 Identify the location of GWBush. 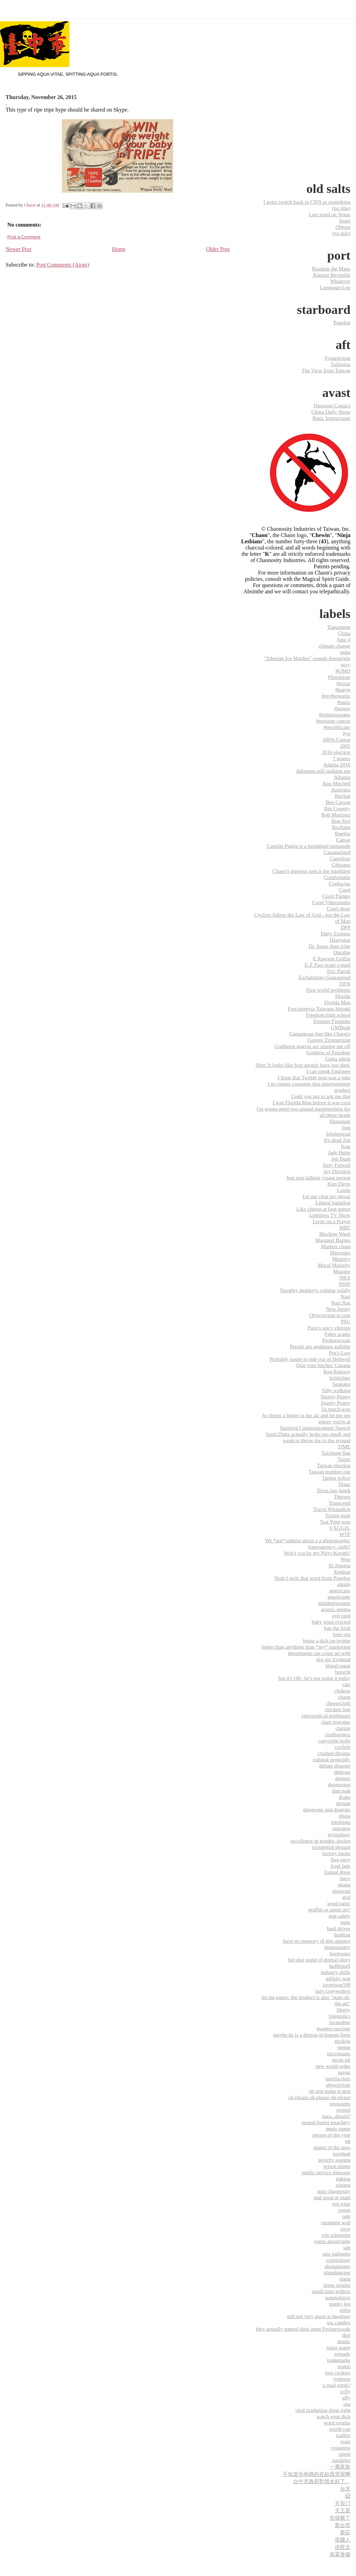
(340, 1027).